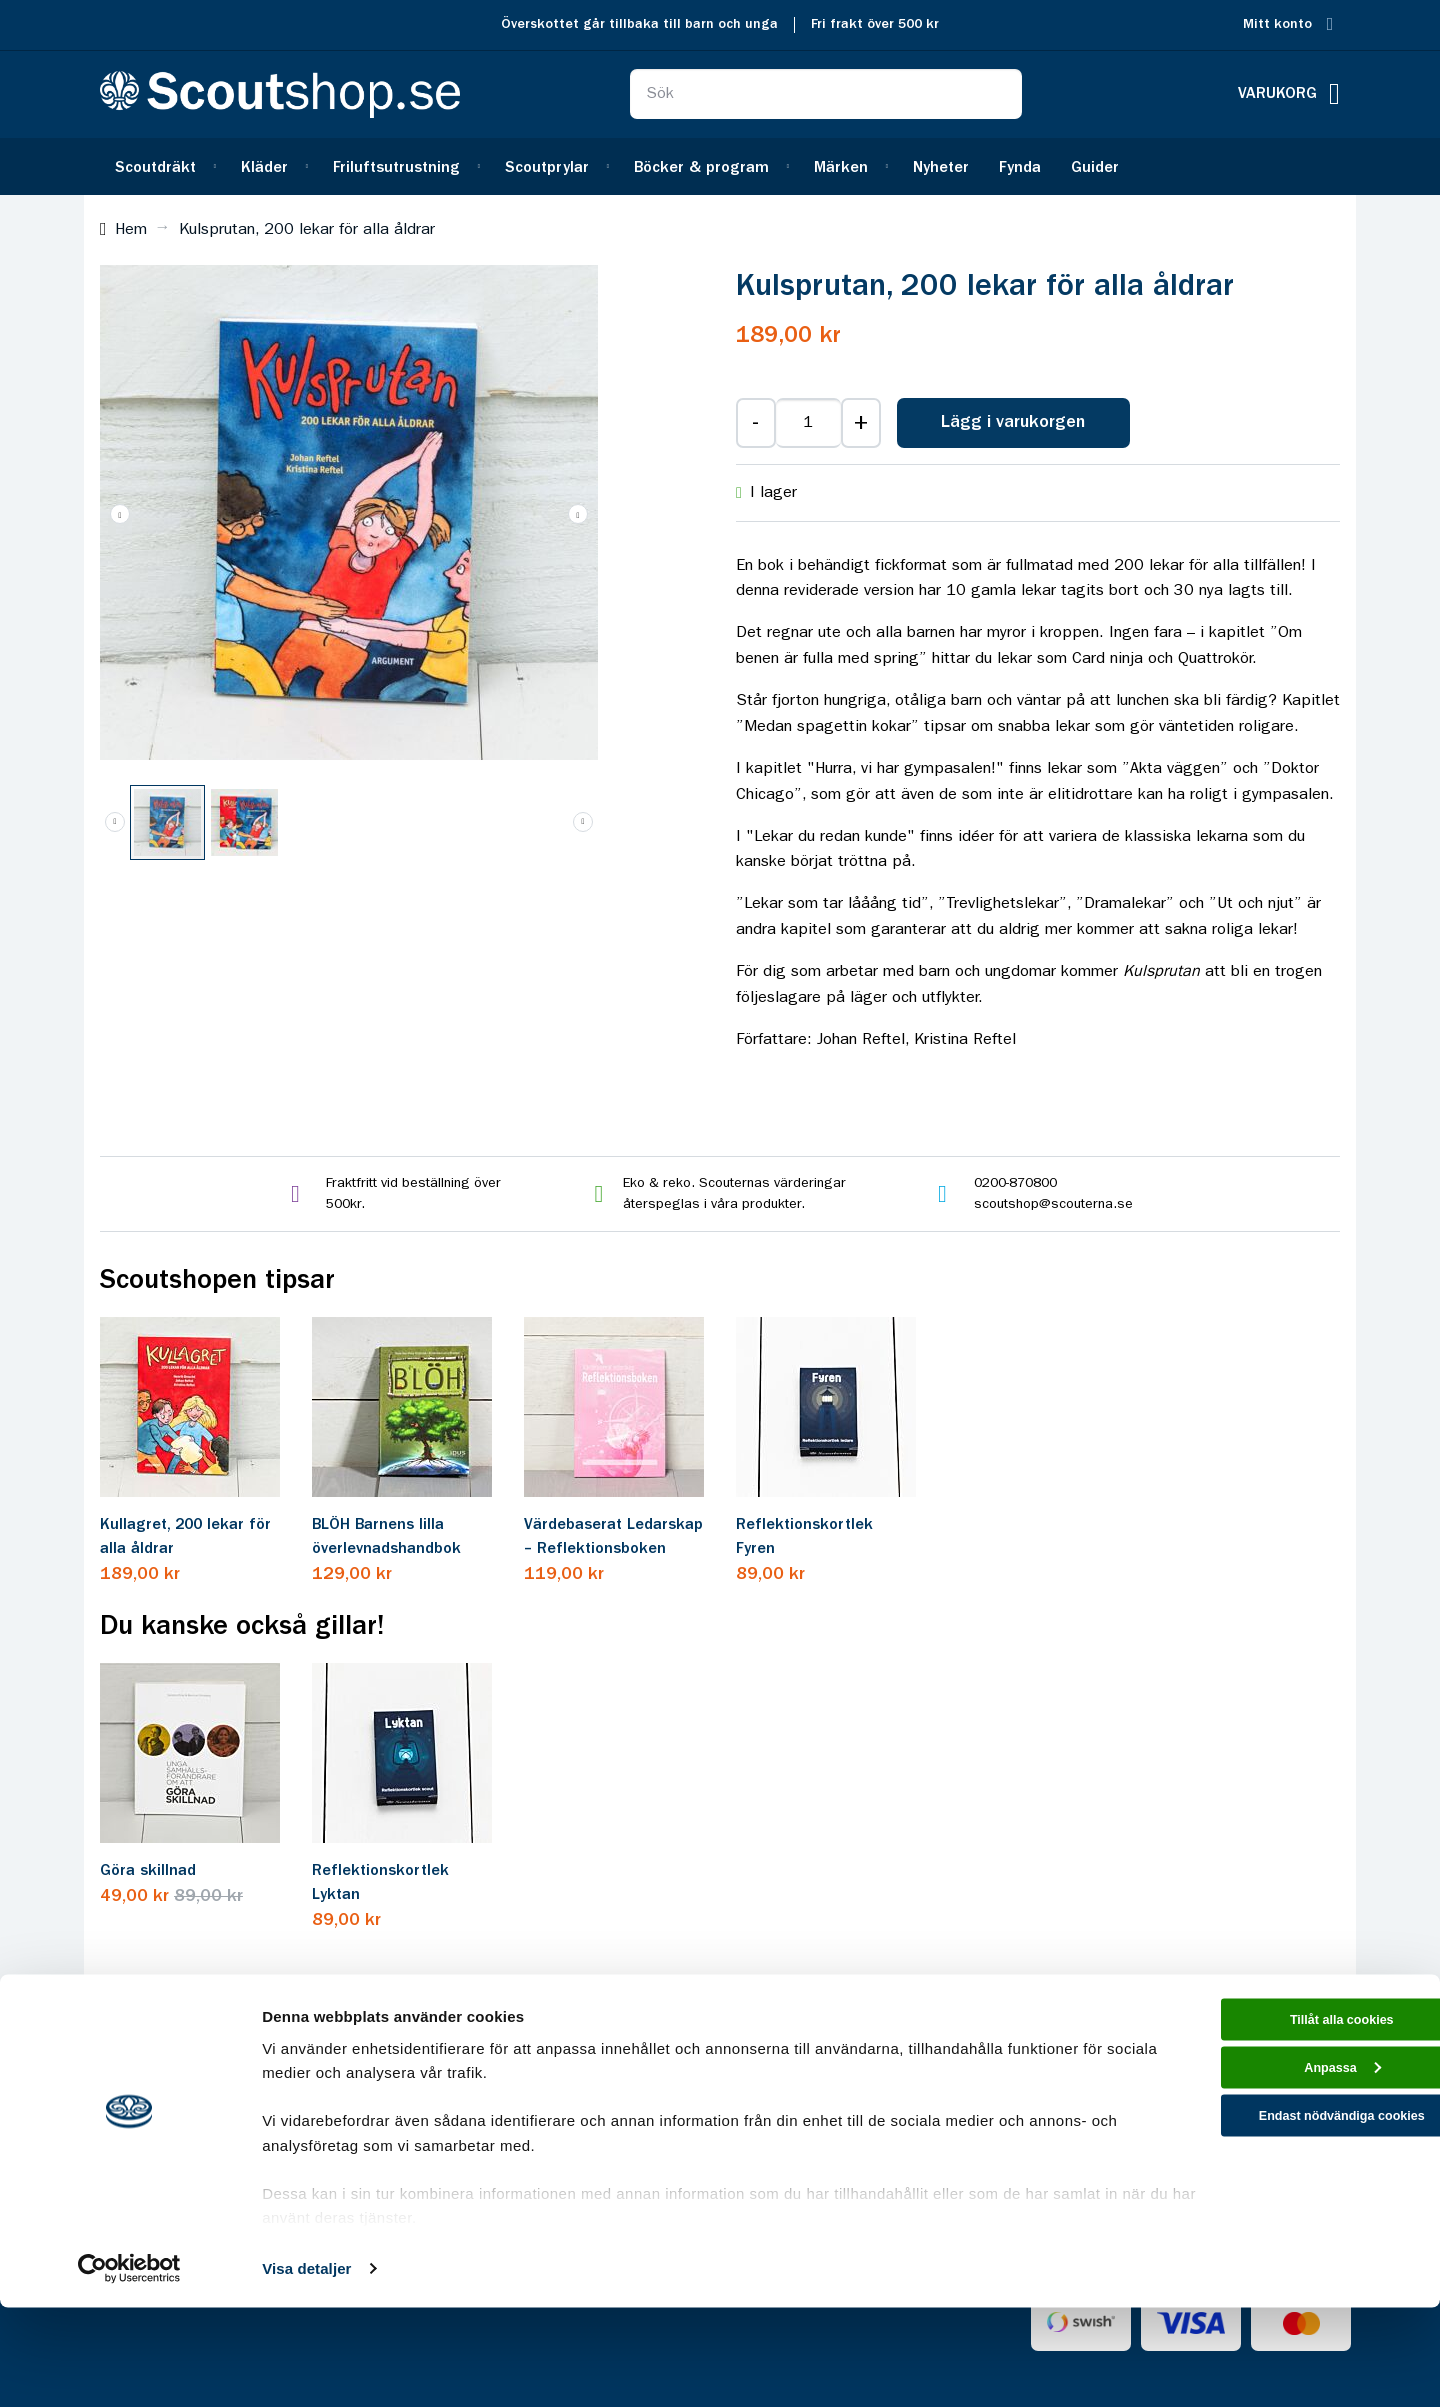  I want to click on Visa detaljer, so click(306, 2367).